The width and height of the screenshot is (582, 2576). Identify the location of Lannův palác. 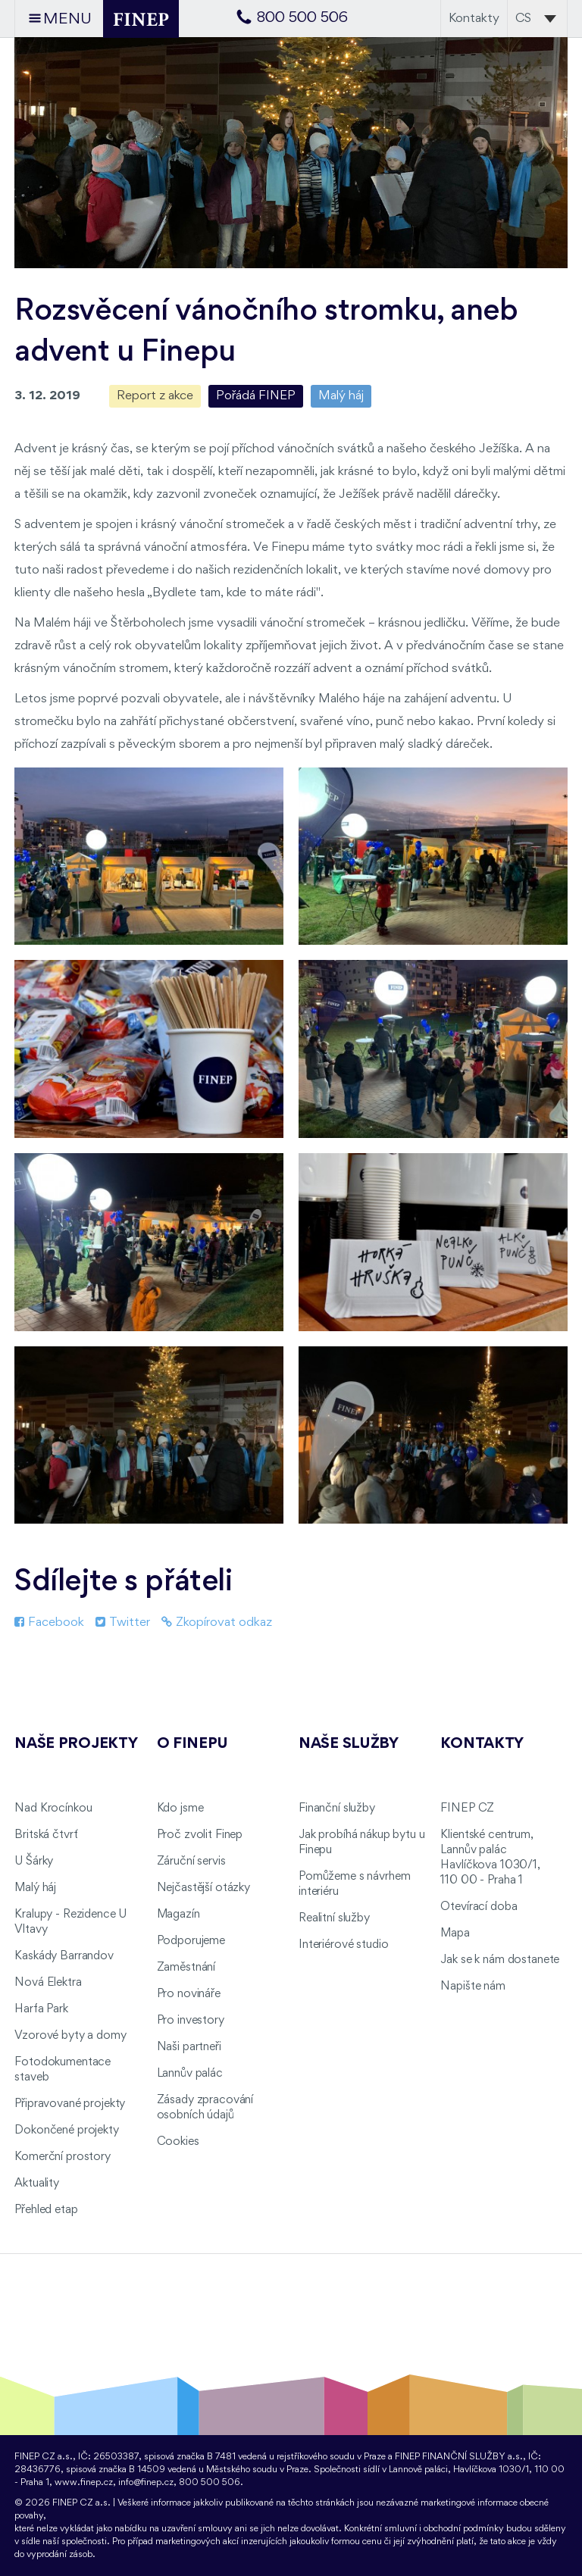
(190, 2073).